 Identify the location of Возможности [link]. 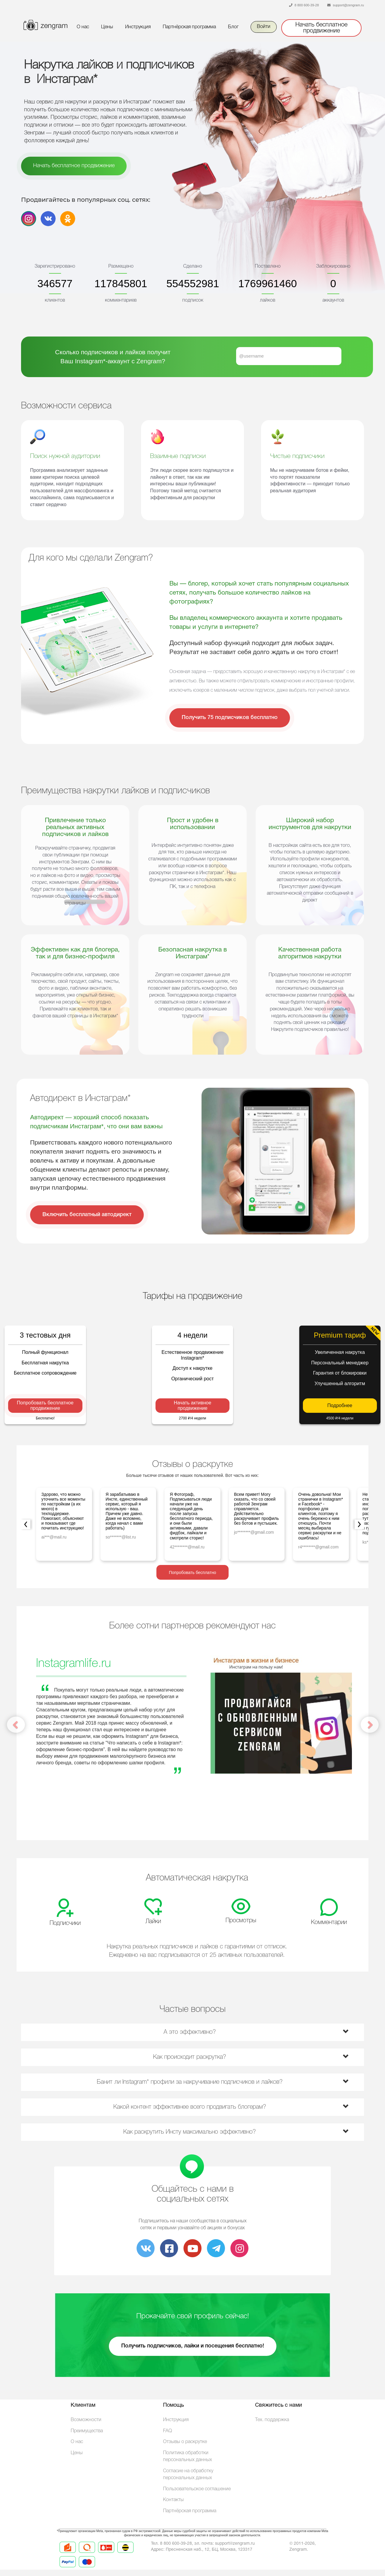
(86, 2420).